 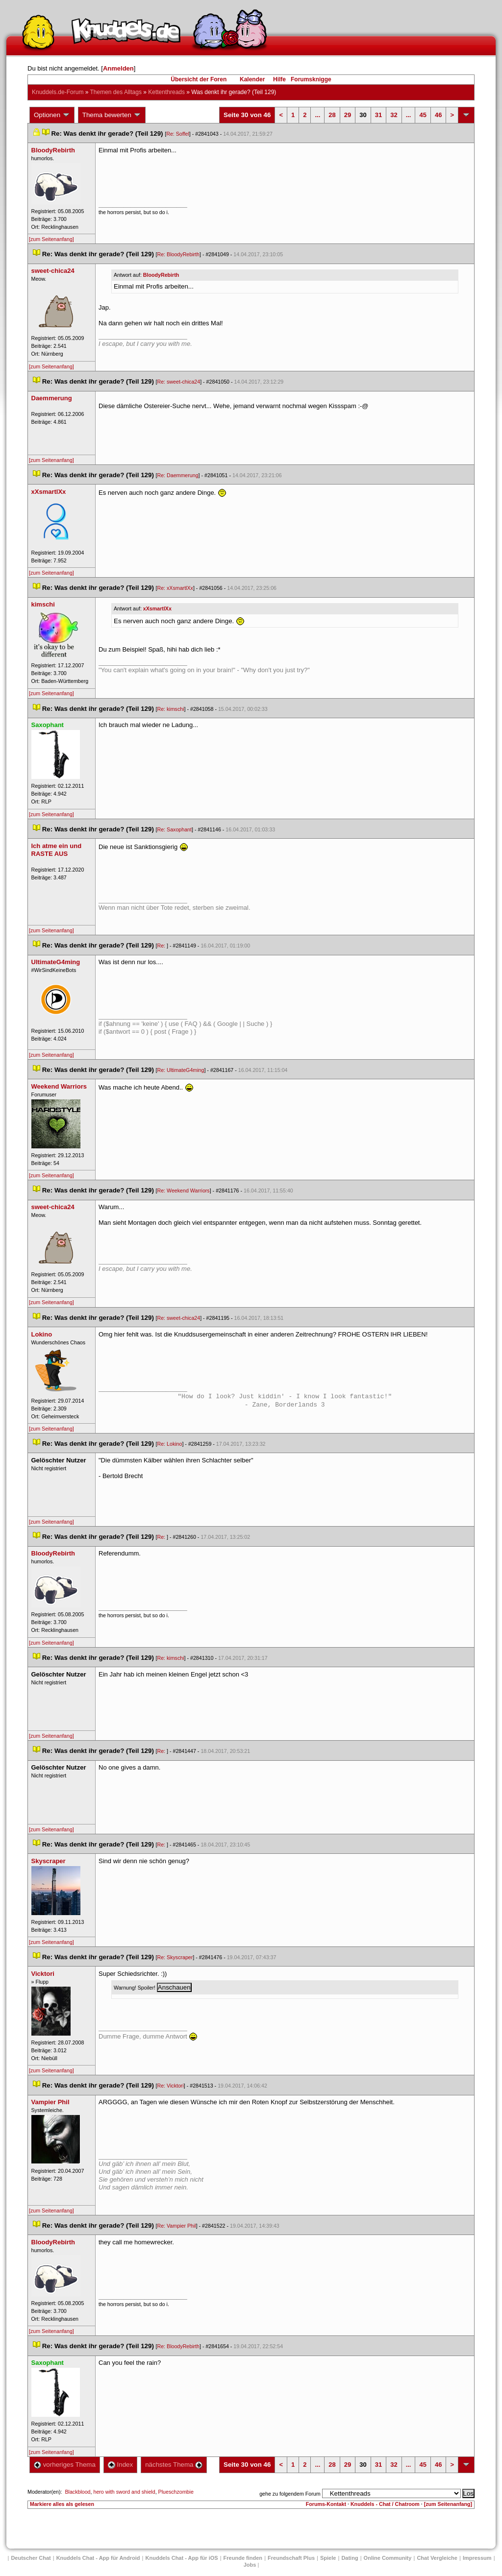 What do you see at coordinates (161, 275) in the screenshot?
I see `BloodyRebirth` at bounding box center [161, 275].